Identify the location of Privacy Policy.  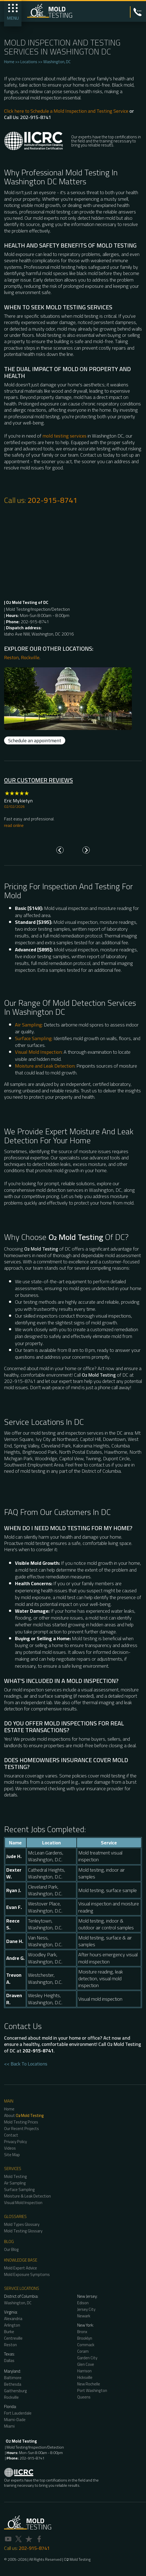
(15, 2141).